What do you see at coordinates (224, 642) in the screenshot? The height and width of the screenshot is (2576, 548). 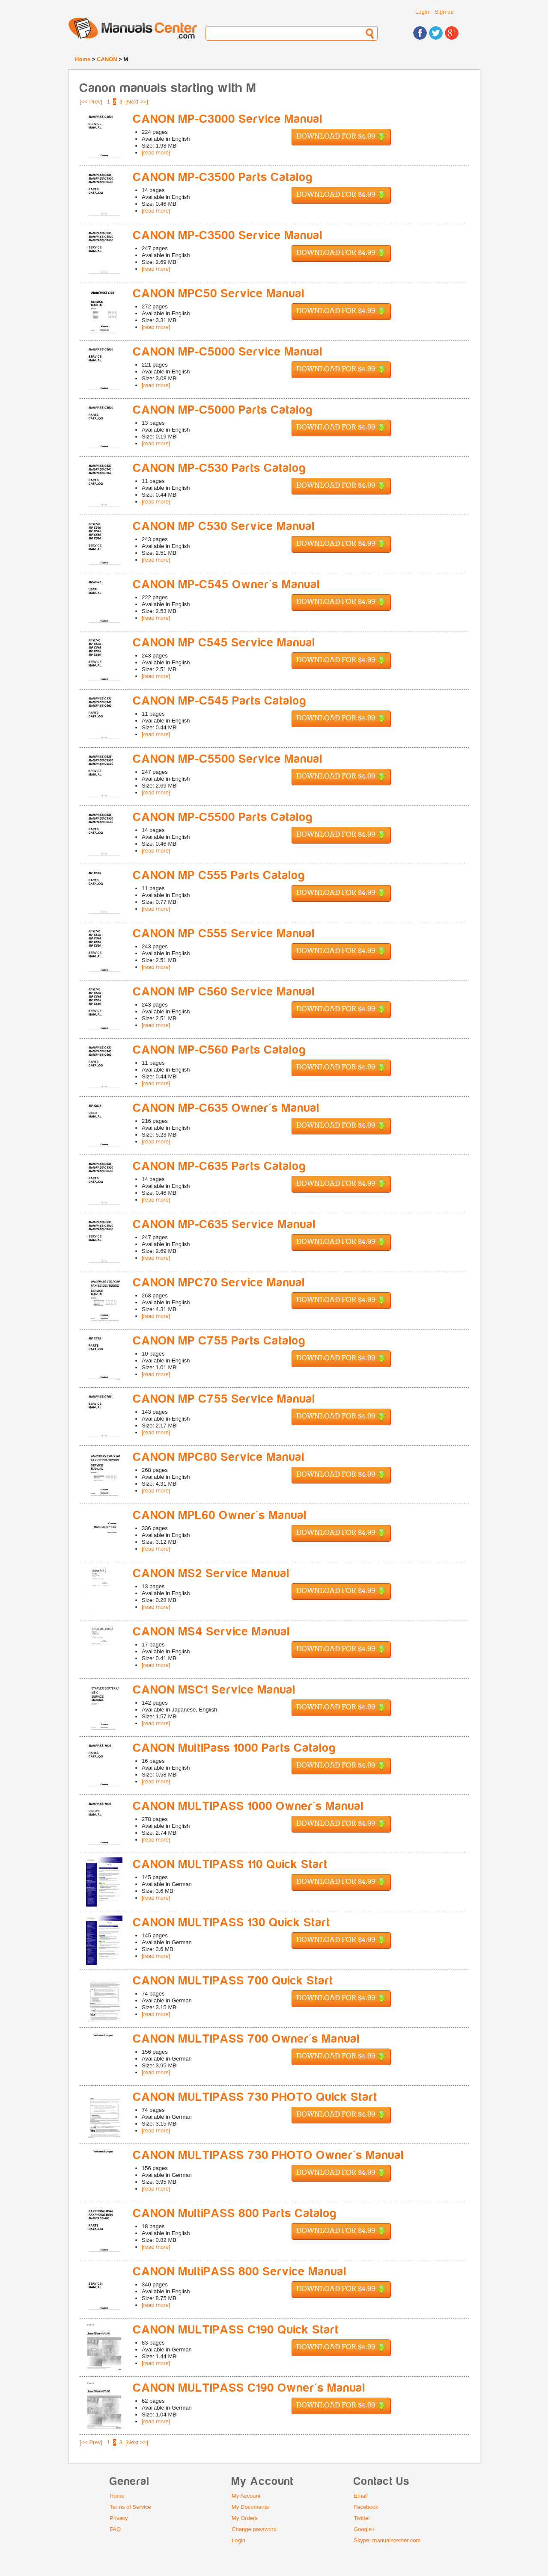 I see `CANON MP C545 Service Manual` at bounding box center [224, 642].